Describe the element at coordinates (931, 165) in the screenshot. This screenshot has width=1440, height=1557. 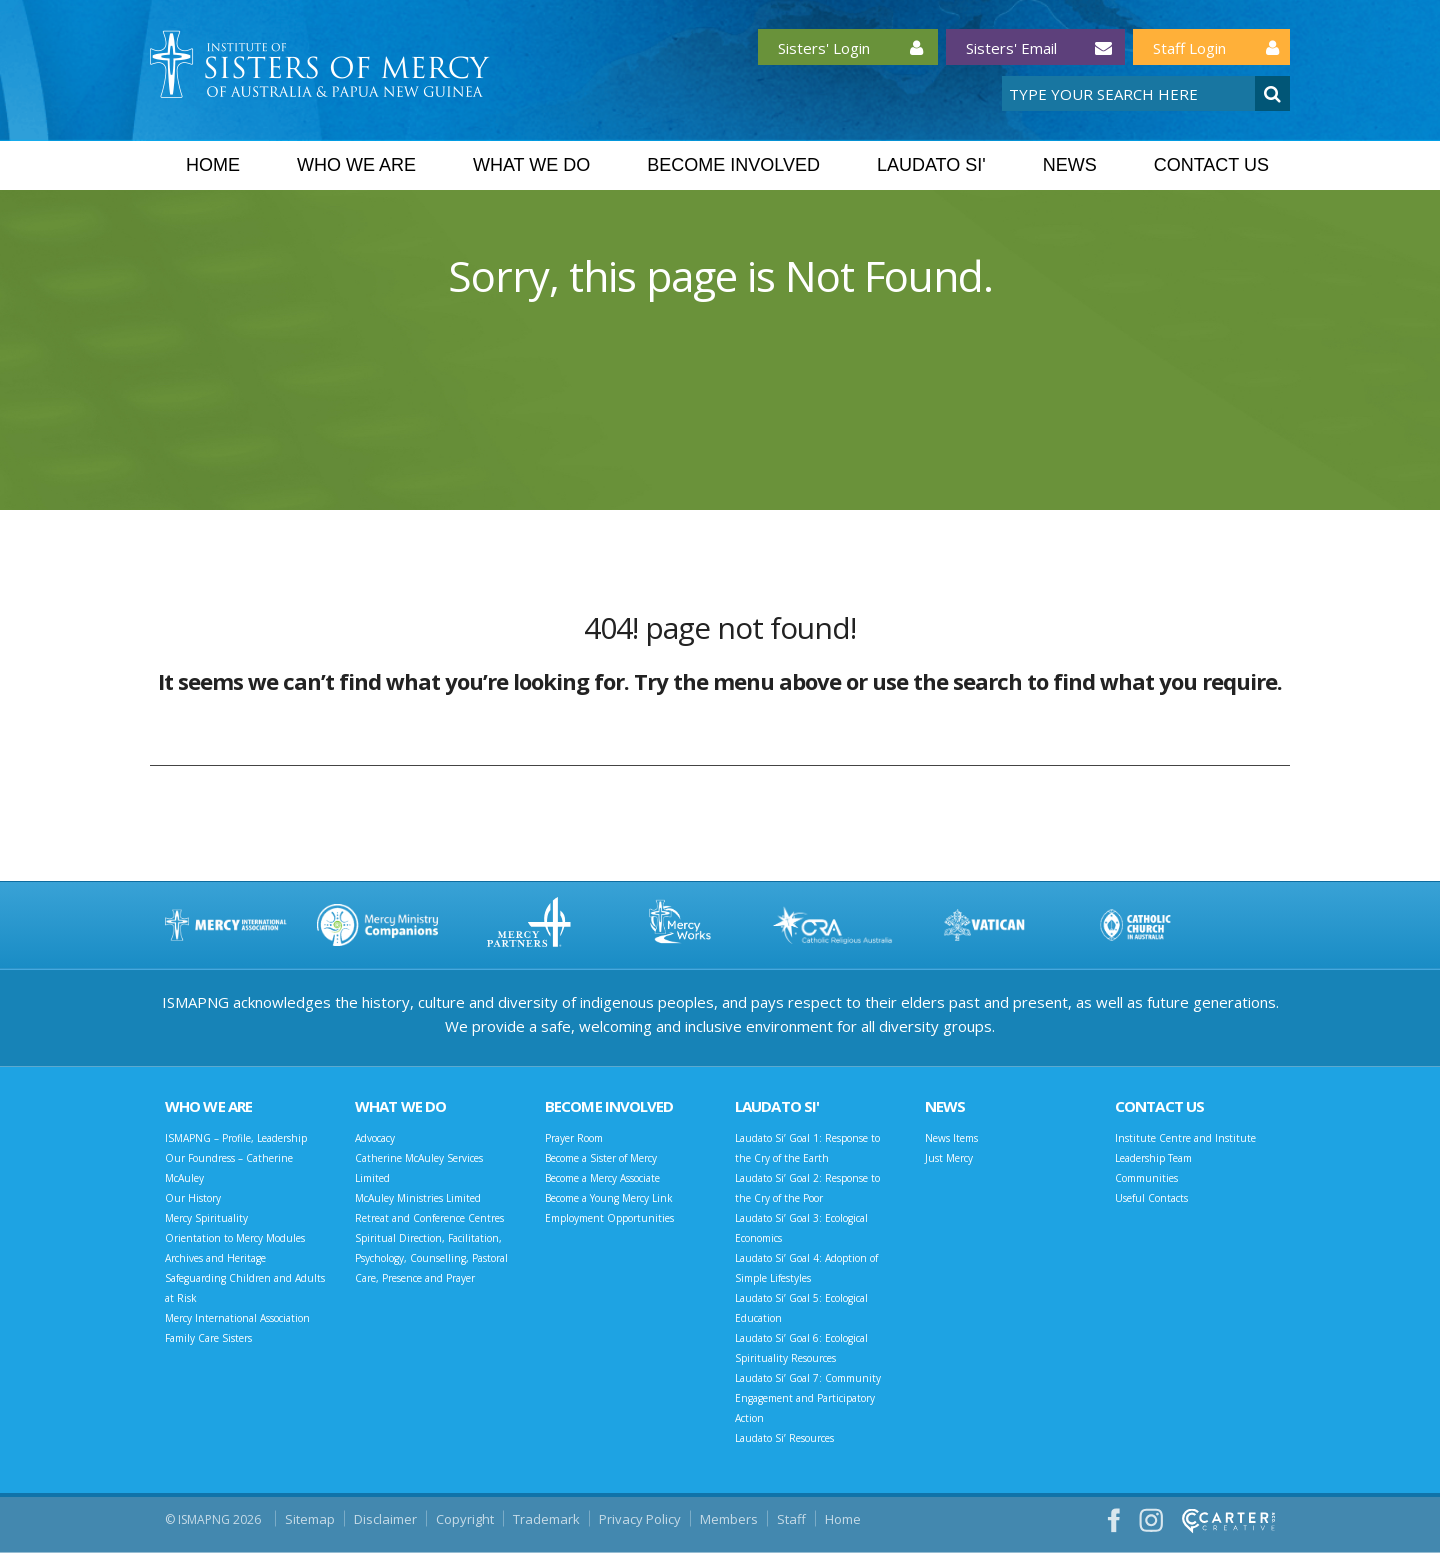
I see `Laudato Si'` at that location.